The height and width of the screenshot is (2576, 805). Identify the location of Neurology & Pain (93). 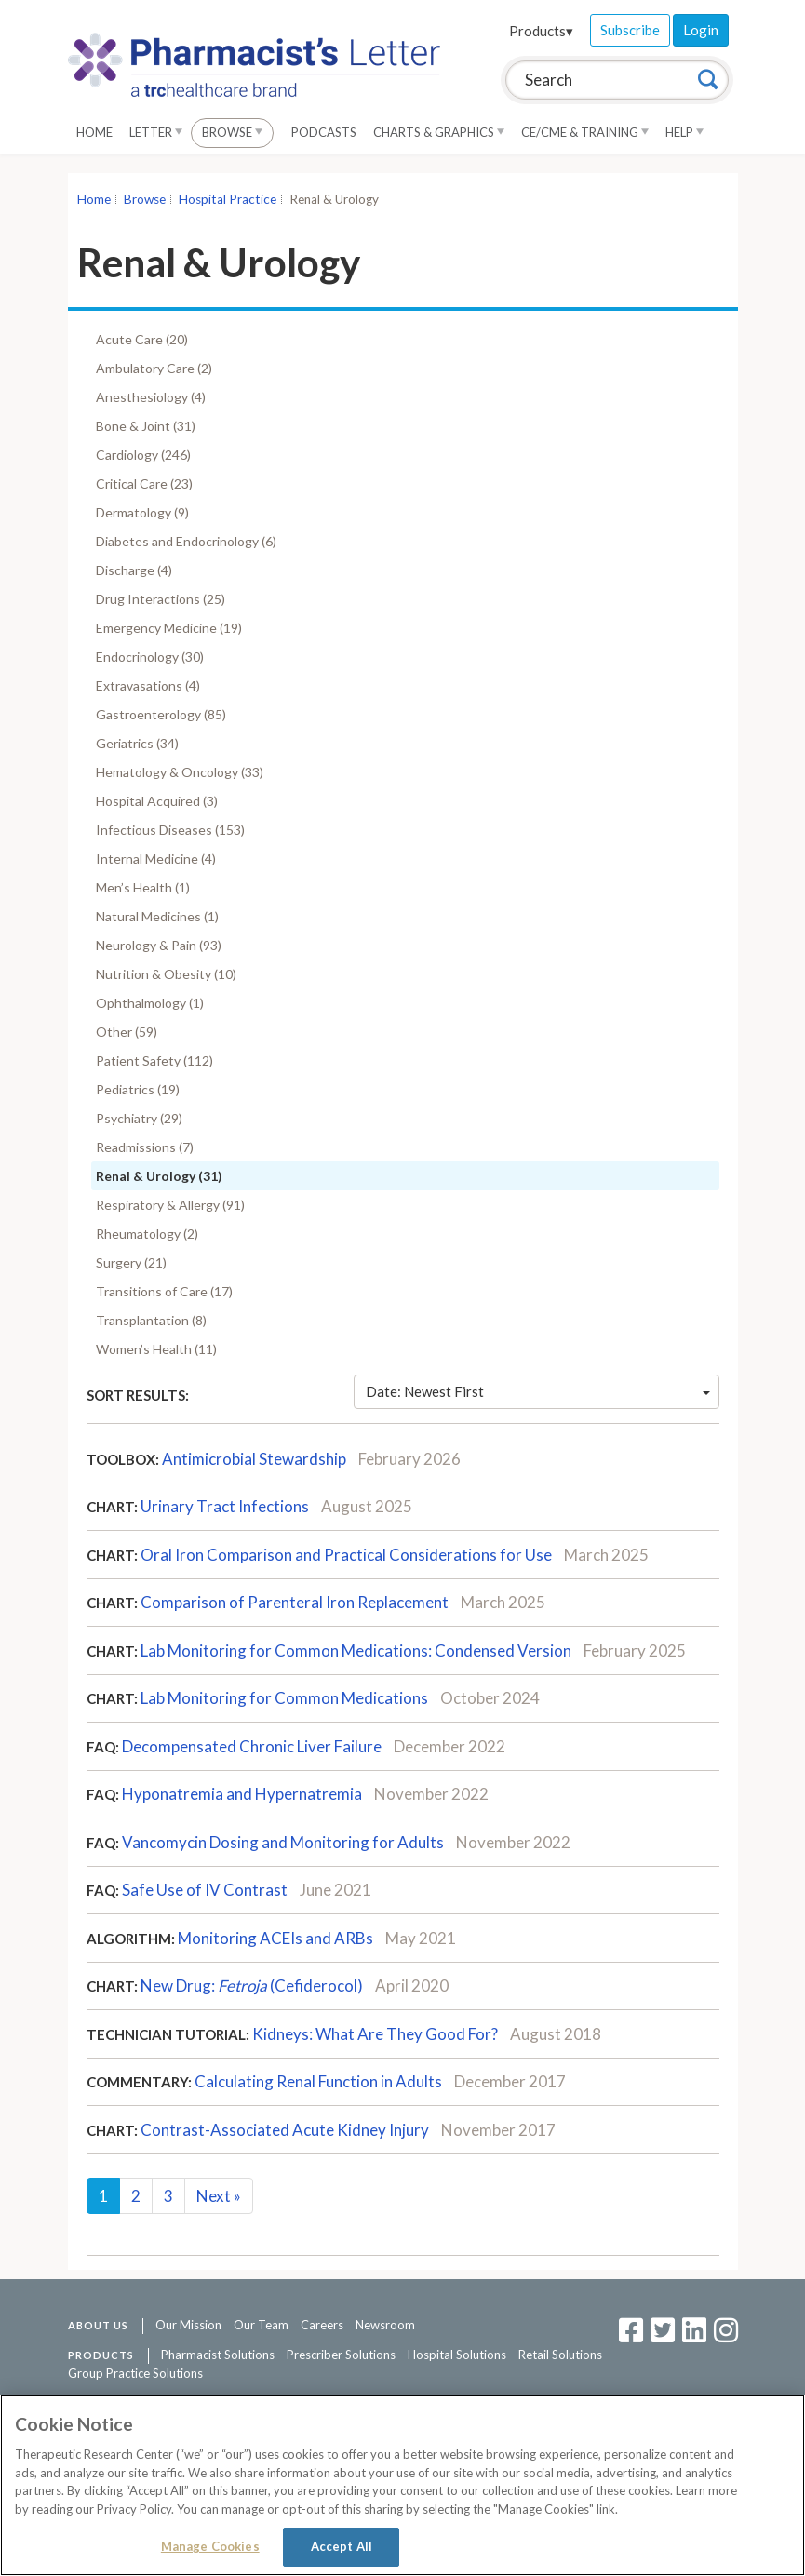
(158, 945).